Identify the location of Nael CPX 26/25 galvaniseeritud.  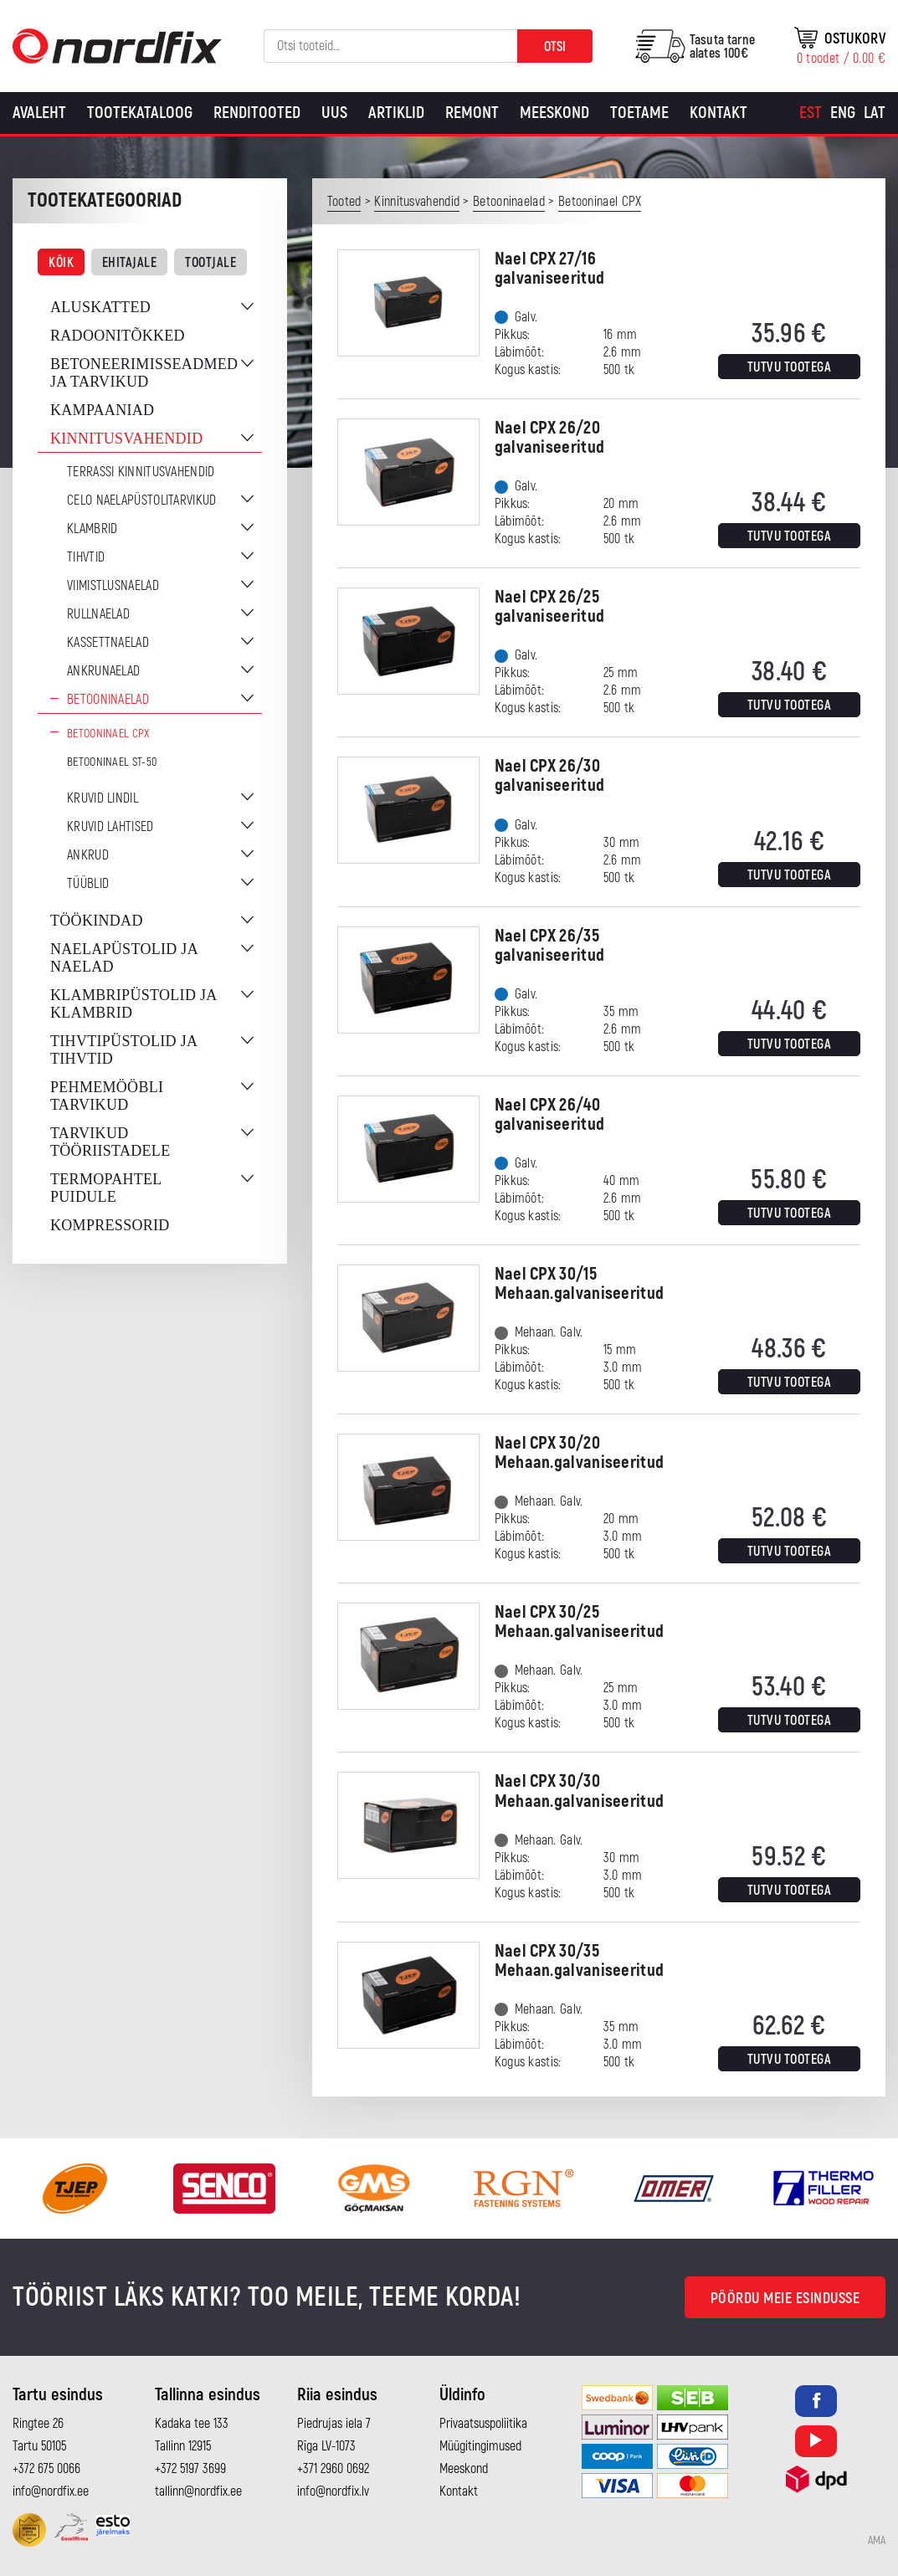
(550, 607).